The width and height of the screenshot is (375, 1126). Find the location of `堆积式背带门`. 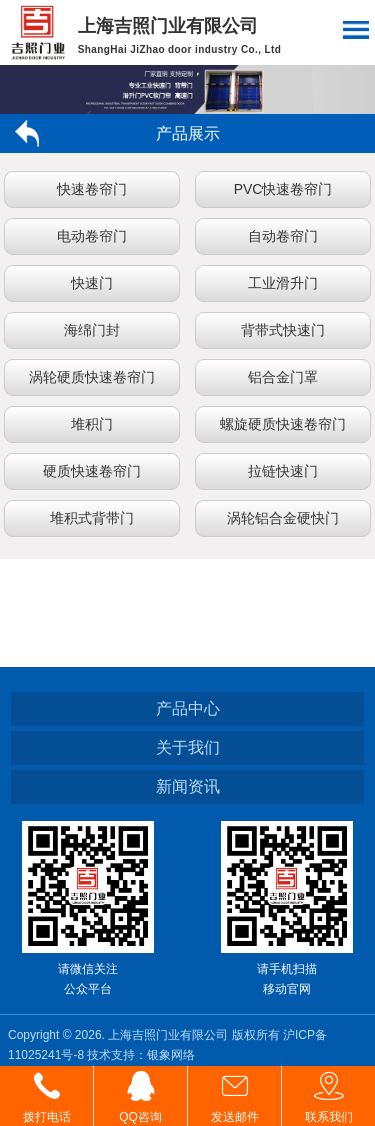

堆积式背带门 is located at coordinates (92, 518).